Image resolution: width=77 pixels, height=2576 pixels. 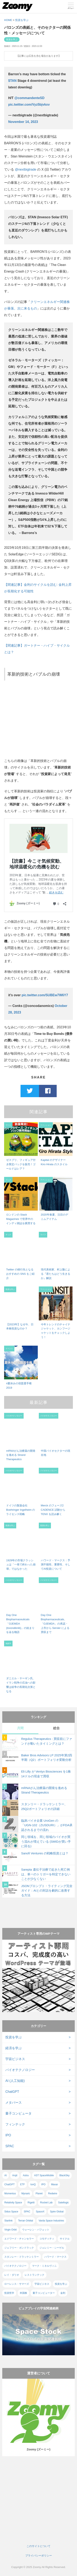 What do you see at coordinates (15, 2124) in the screenshot?
I see `フィンテック` at bounding box center [15, 2124].